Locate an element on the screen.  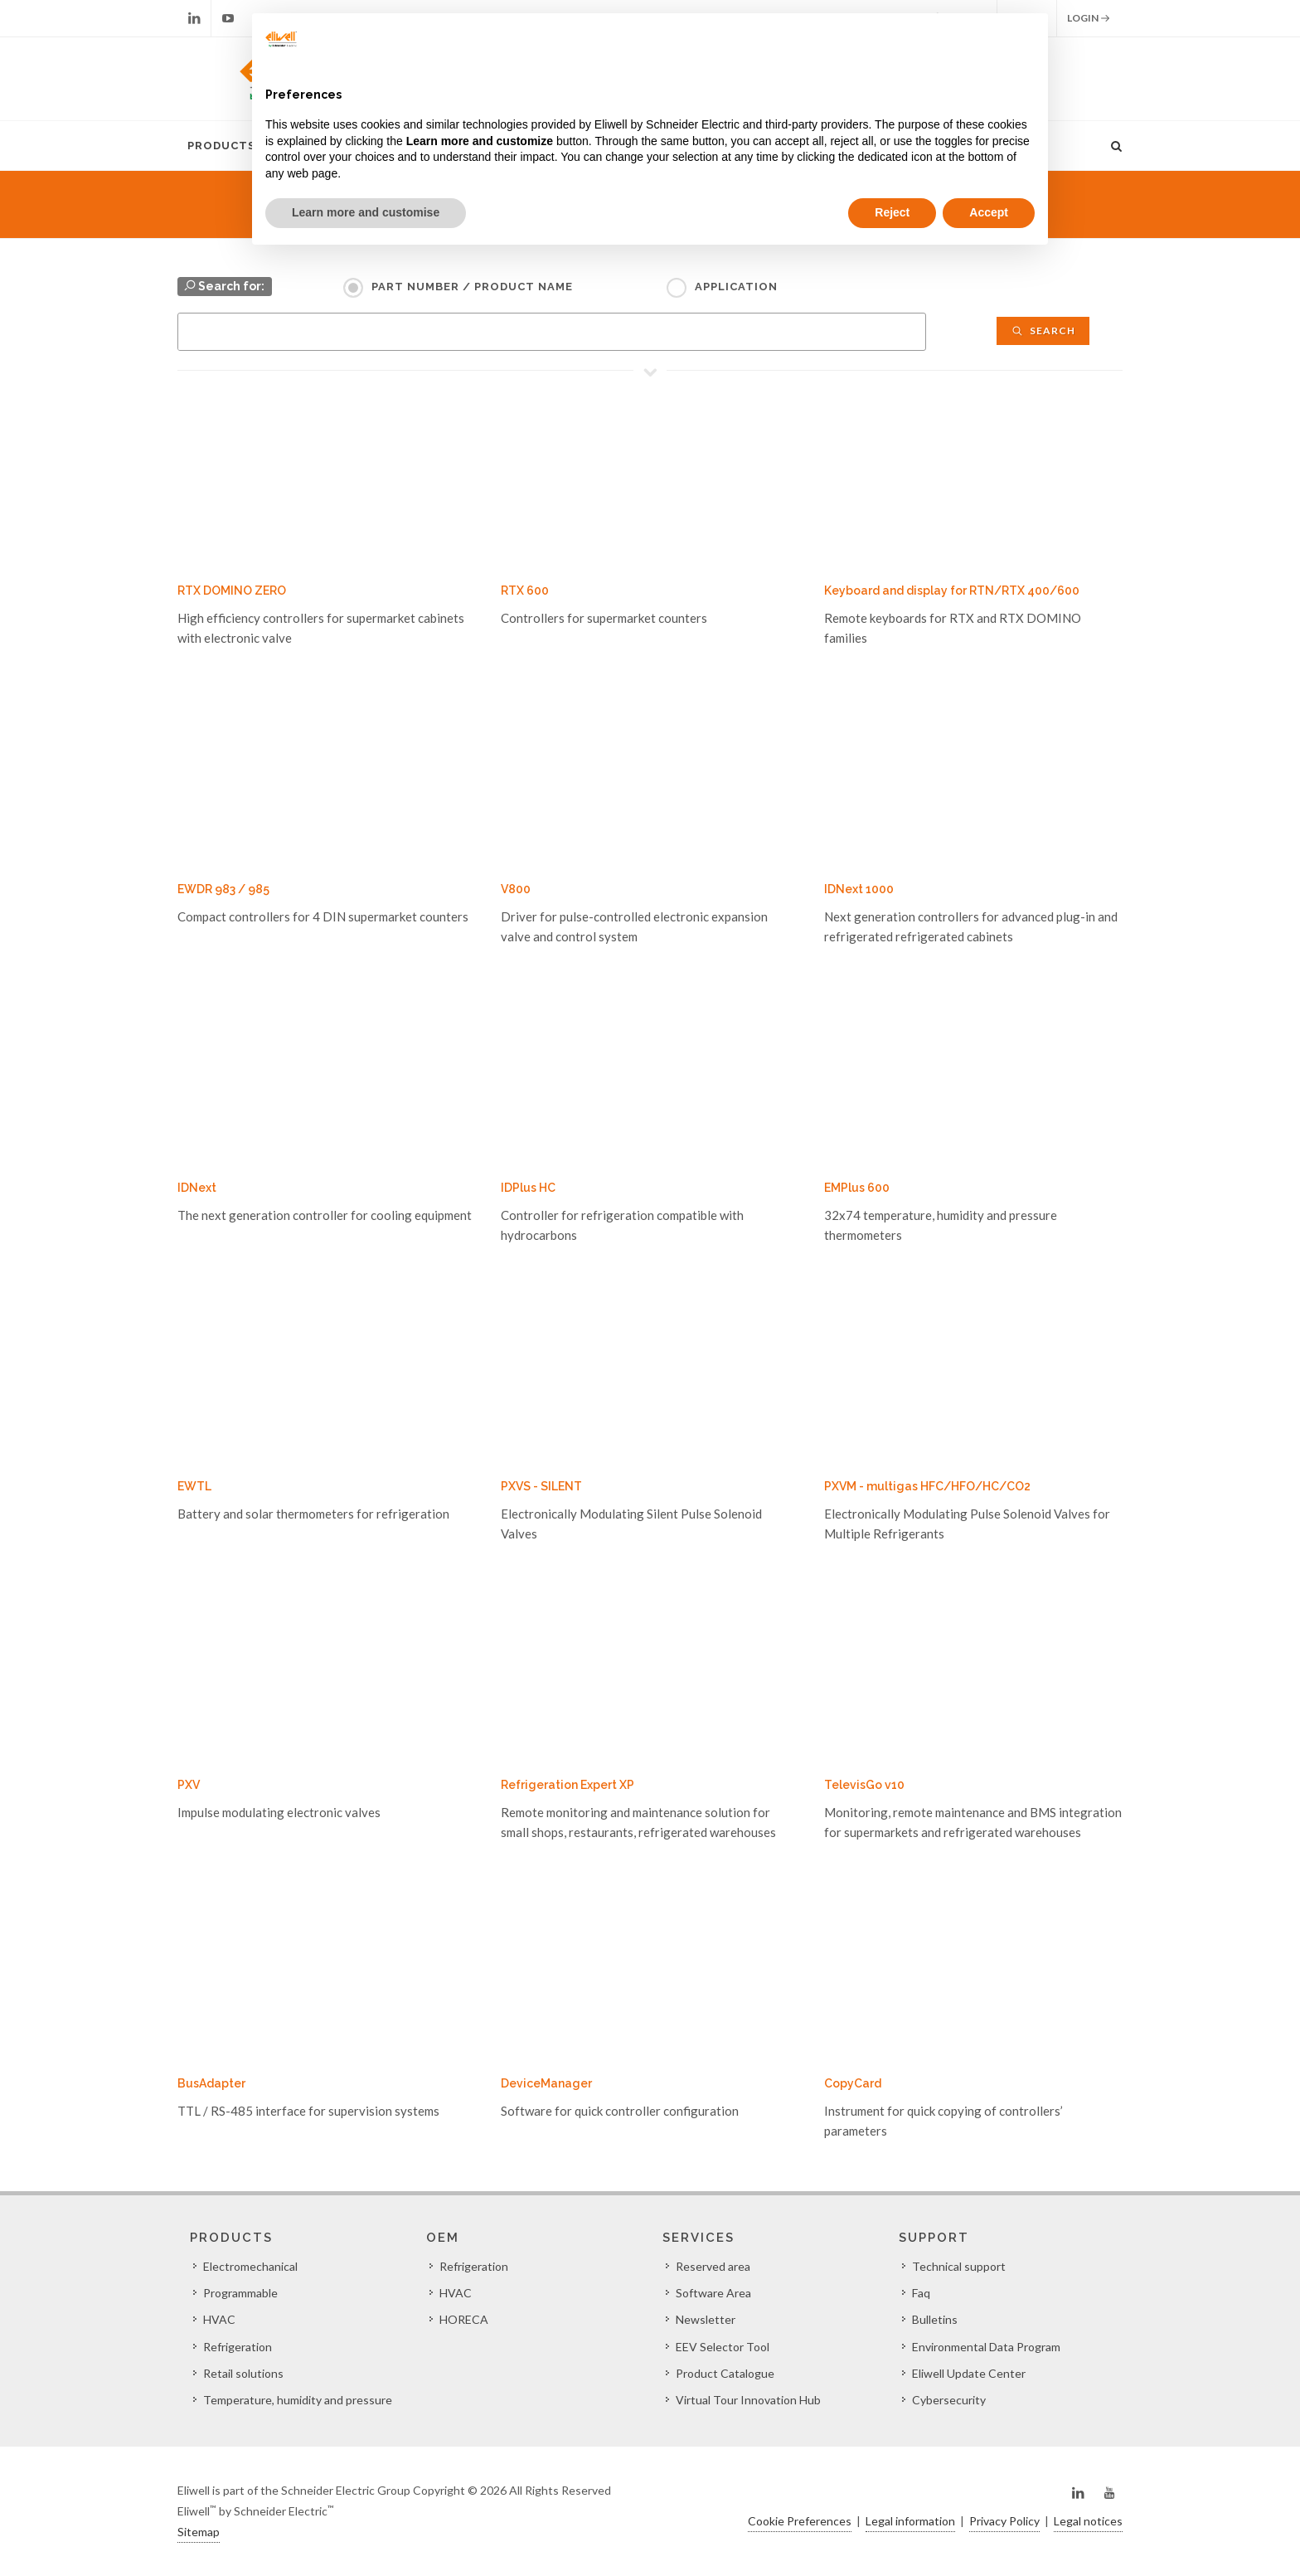
Cybersecurity is located at coordinates (949, 2400).